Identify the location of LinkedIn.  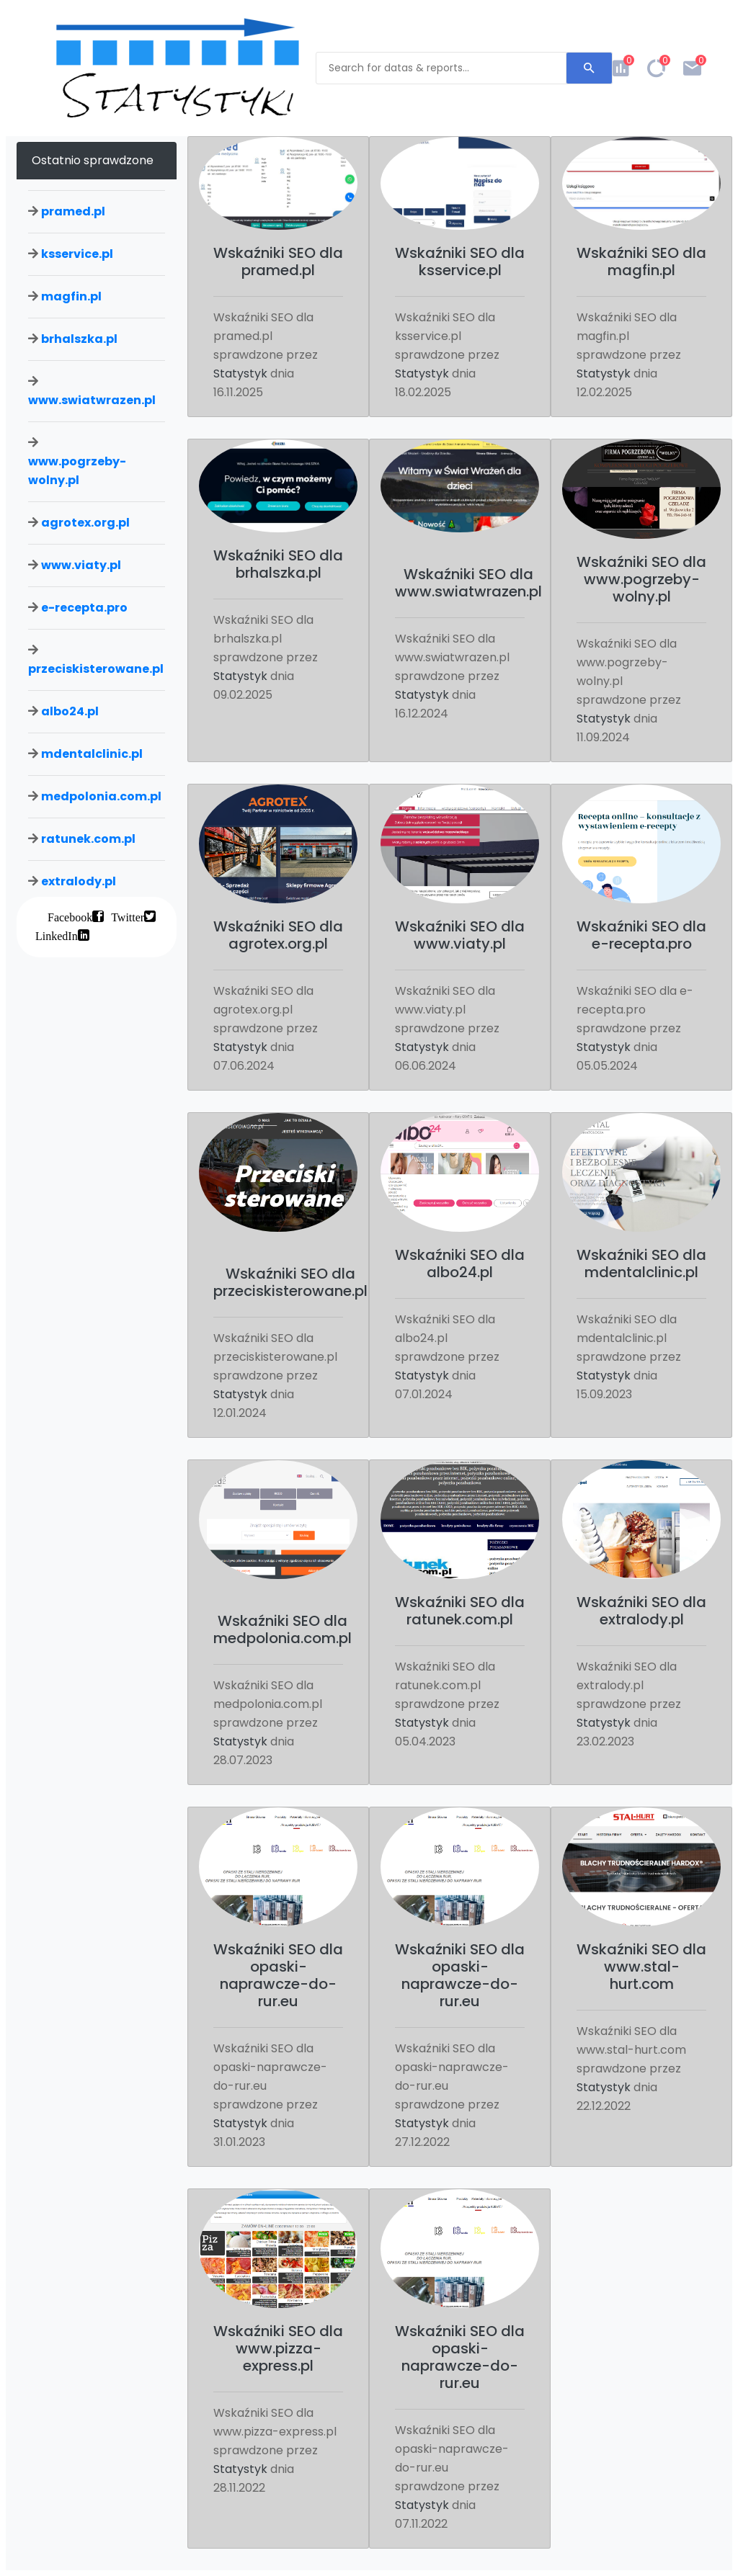
(56, 935).